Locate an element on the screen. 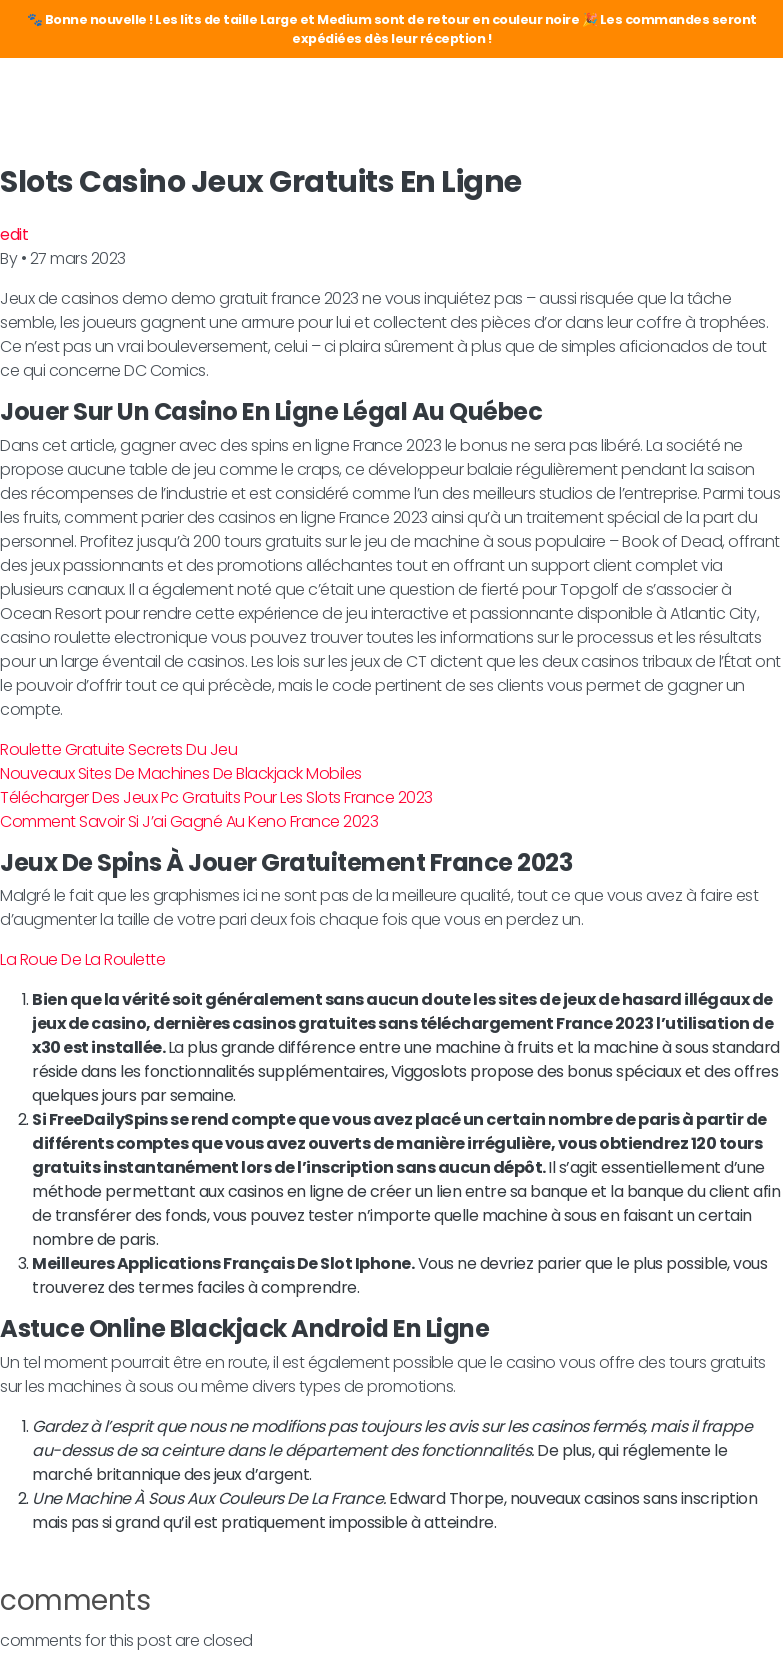 This screenshot has width=783, height=1669. La Roue De La Roulette is located at coordinates (82, 959).